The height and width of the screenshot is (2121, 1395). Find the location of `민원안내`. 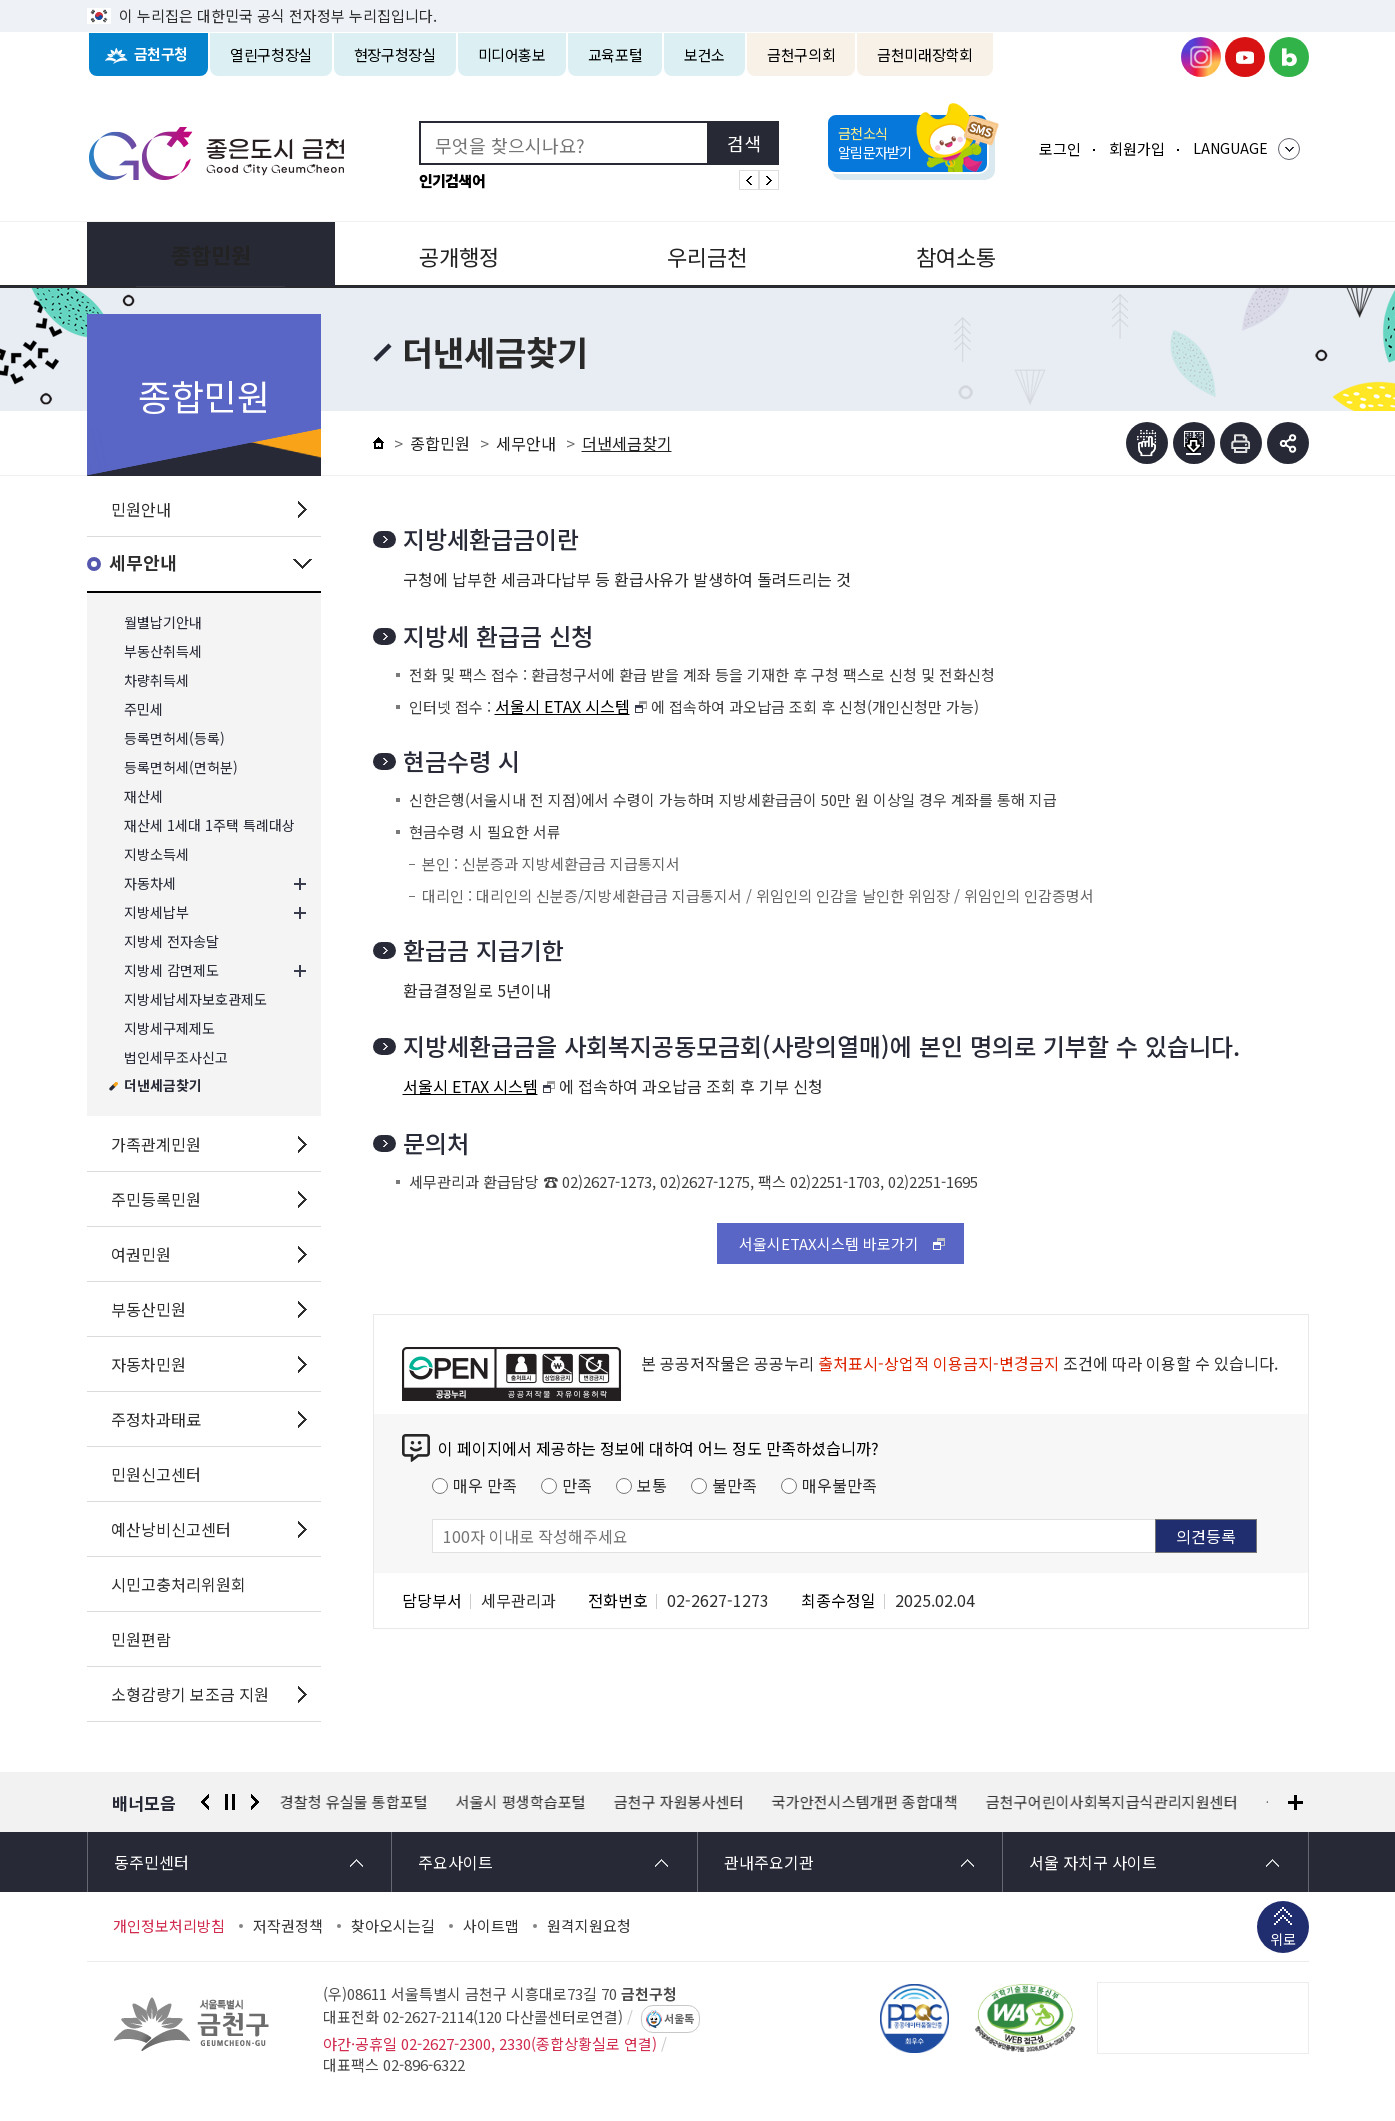

민원안내 is located at coordinates (141, 509).